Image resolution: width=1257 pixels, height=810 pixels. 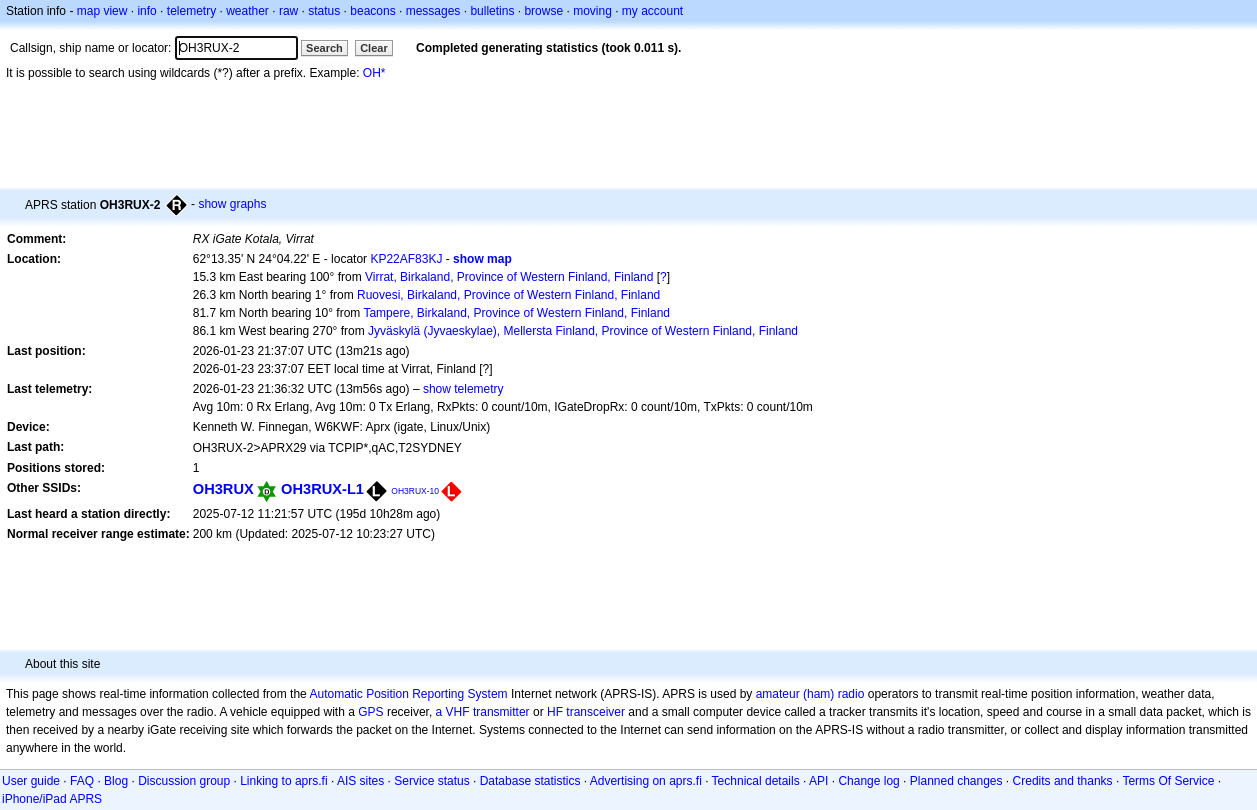 What do you see at coordinates (374, 73) in the screenshot?
I see `OH*` at bounding box center [374, 73].